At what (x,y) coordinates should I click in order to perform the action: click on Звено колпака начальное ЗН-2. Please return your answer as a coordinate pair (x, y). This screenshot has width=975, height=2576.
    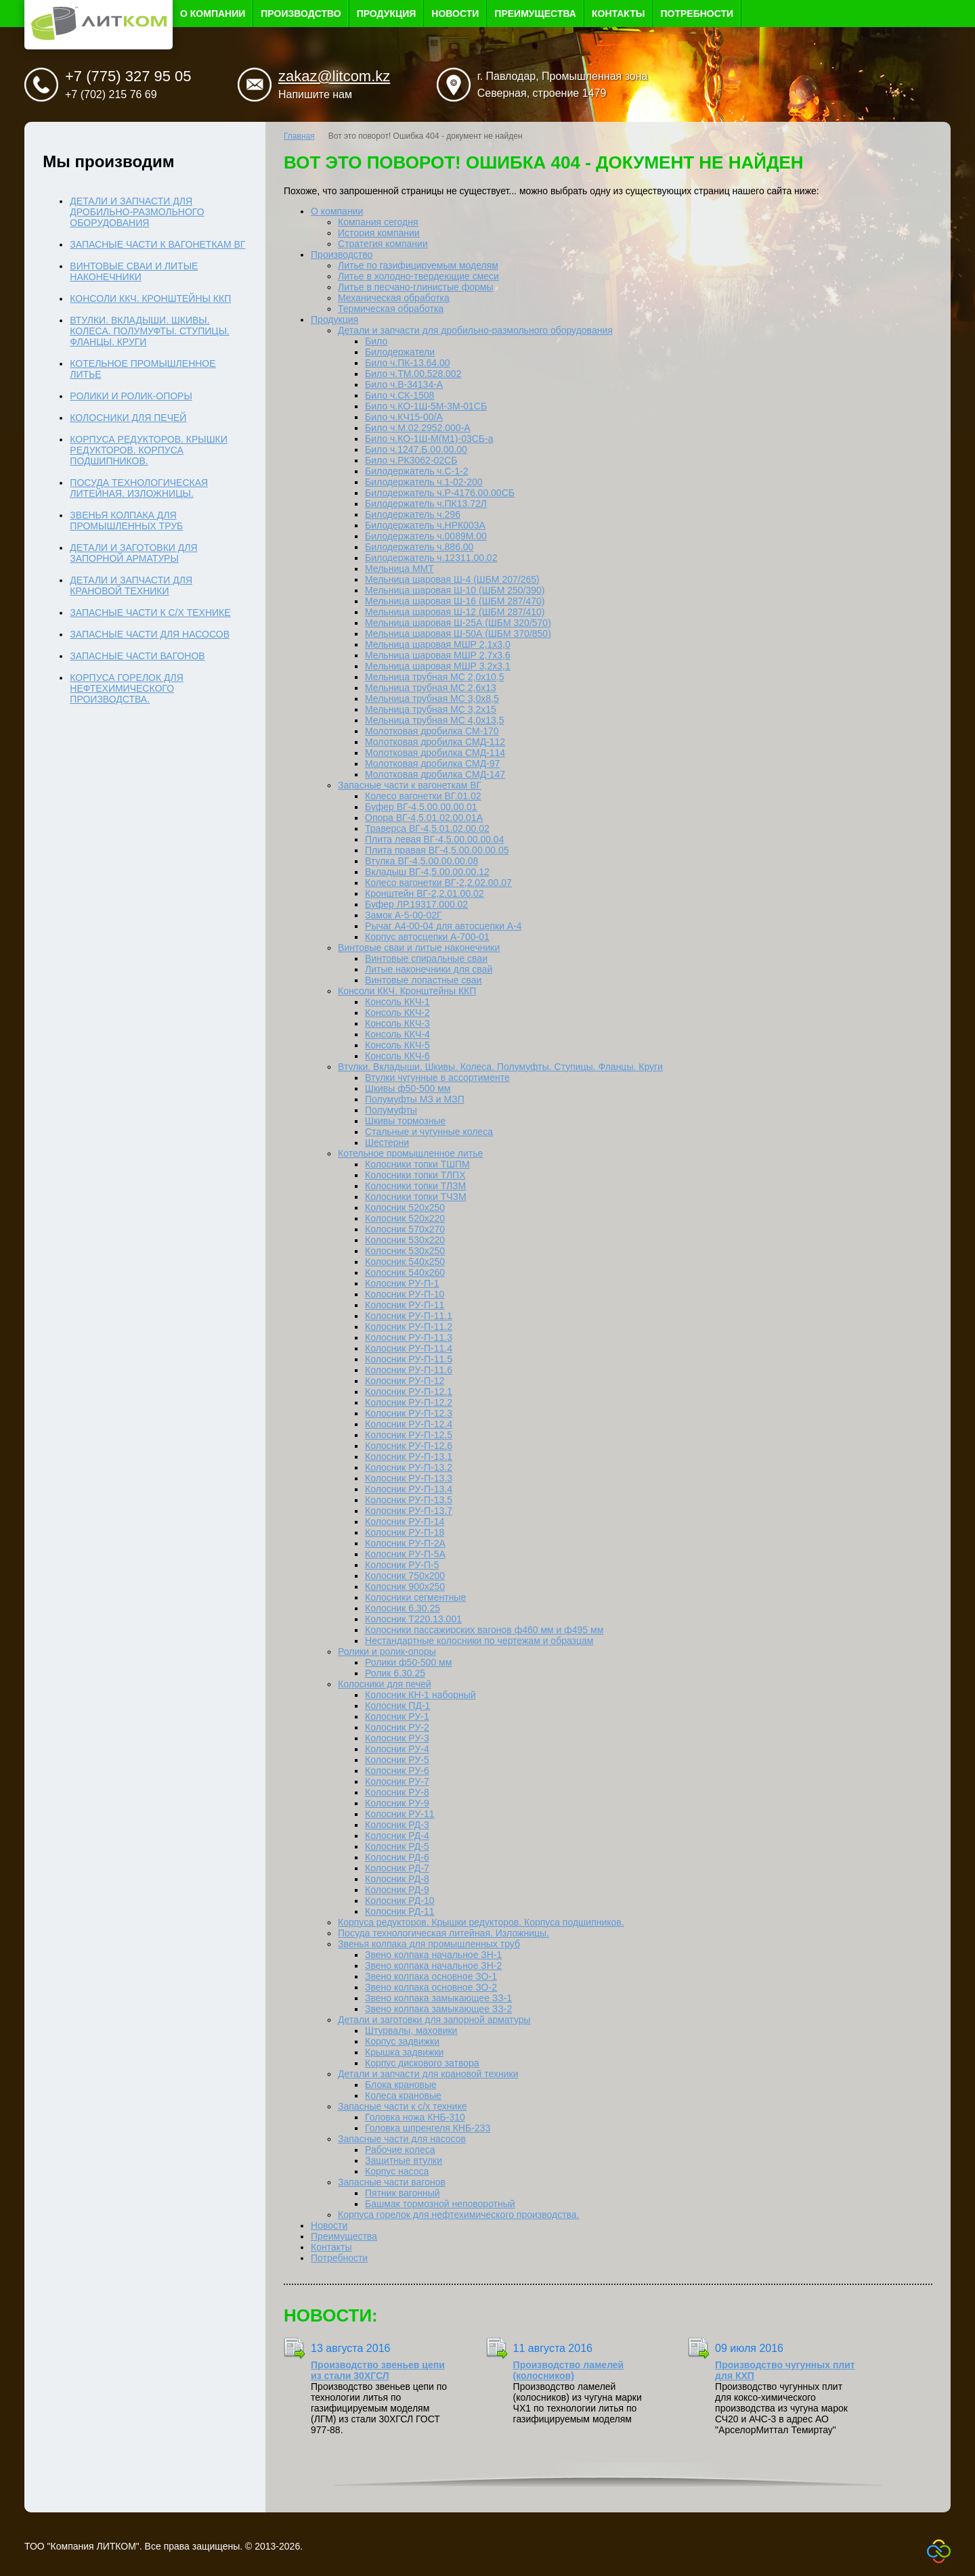
    Looking at the image, I should click on (433, 1965).